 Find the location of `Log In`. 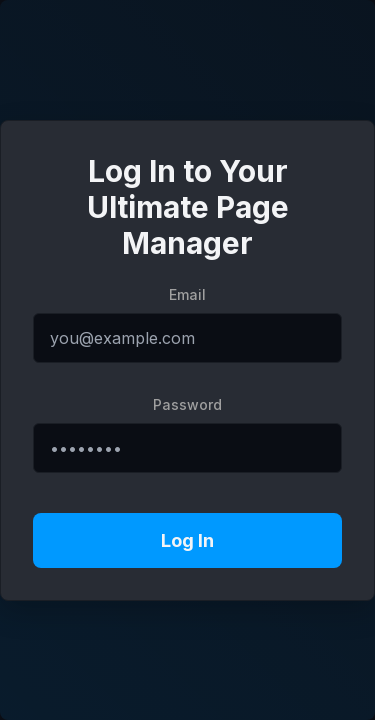

Log In is located at coordinates (187, 540).